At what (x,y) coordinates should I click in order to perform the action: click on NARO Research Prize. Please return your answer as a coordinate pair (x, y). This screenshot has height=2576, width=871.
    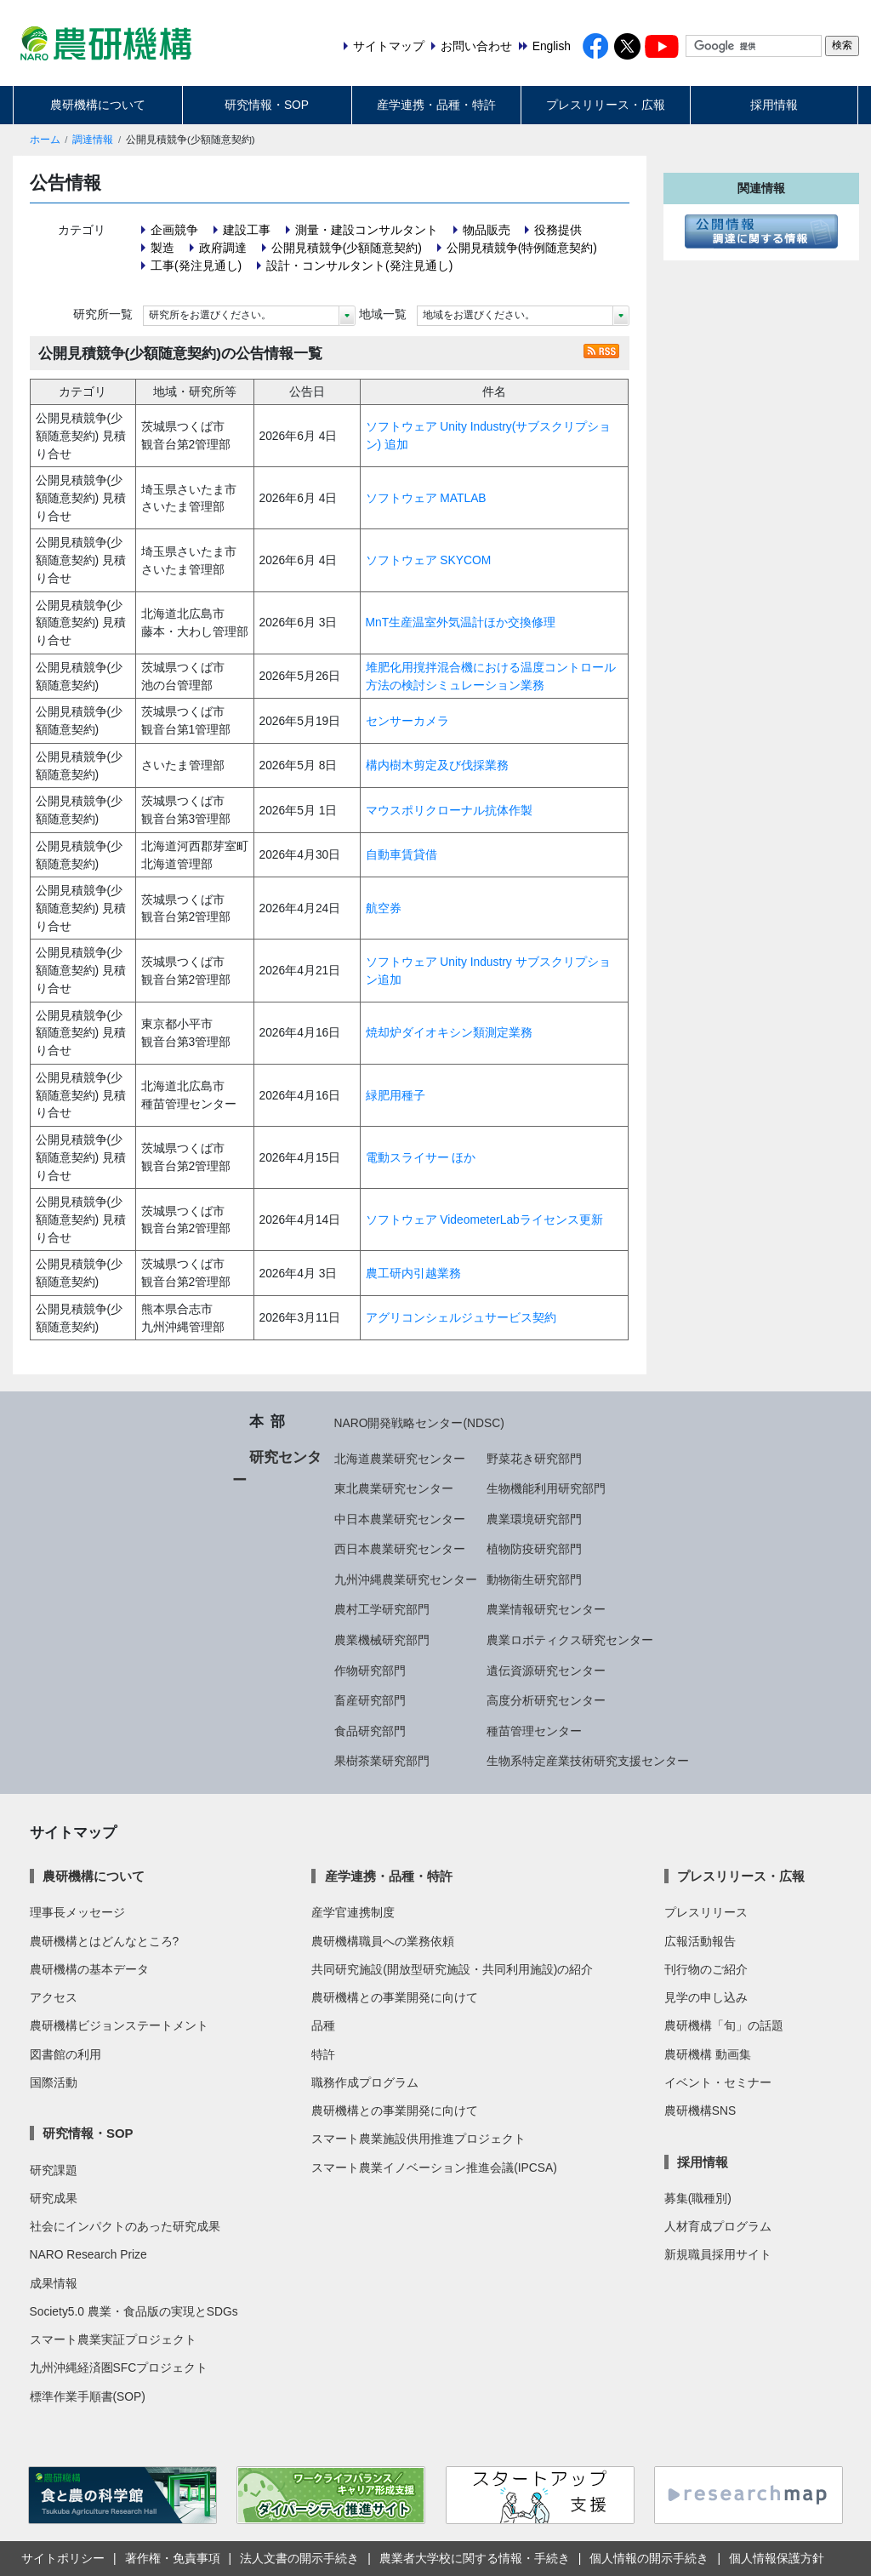
    Looking at the image, I should click on (88, 2254).